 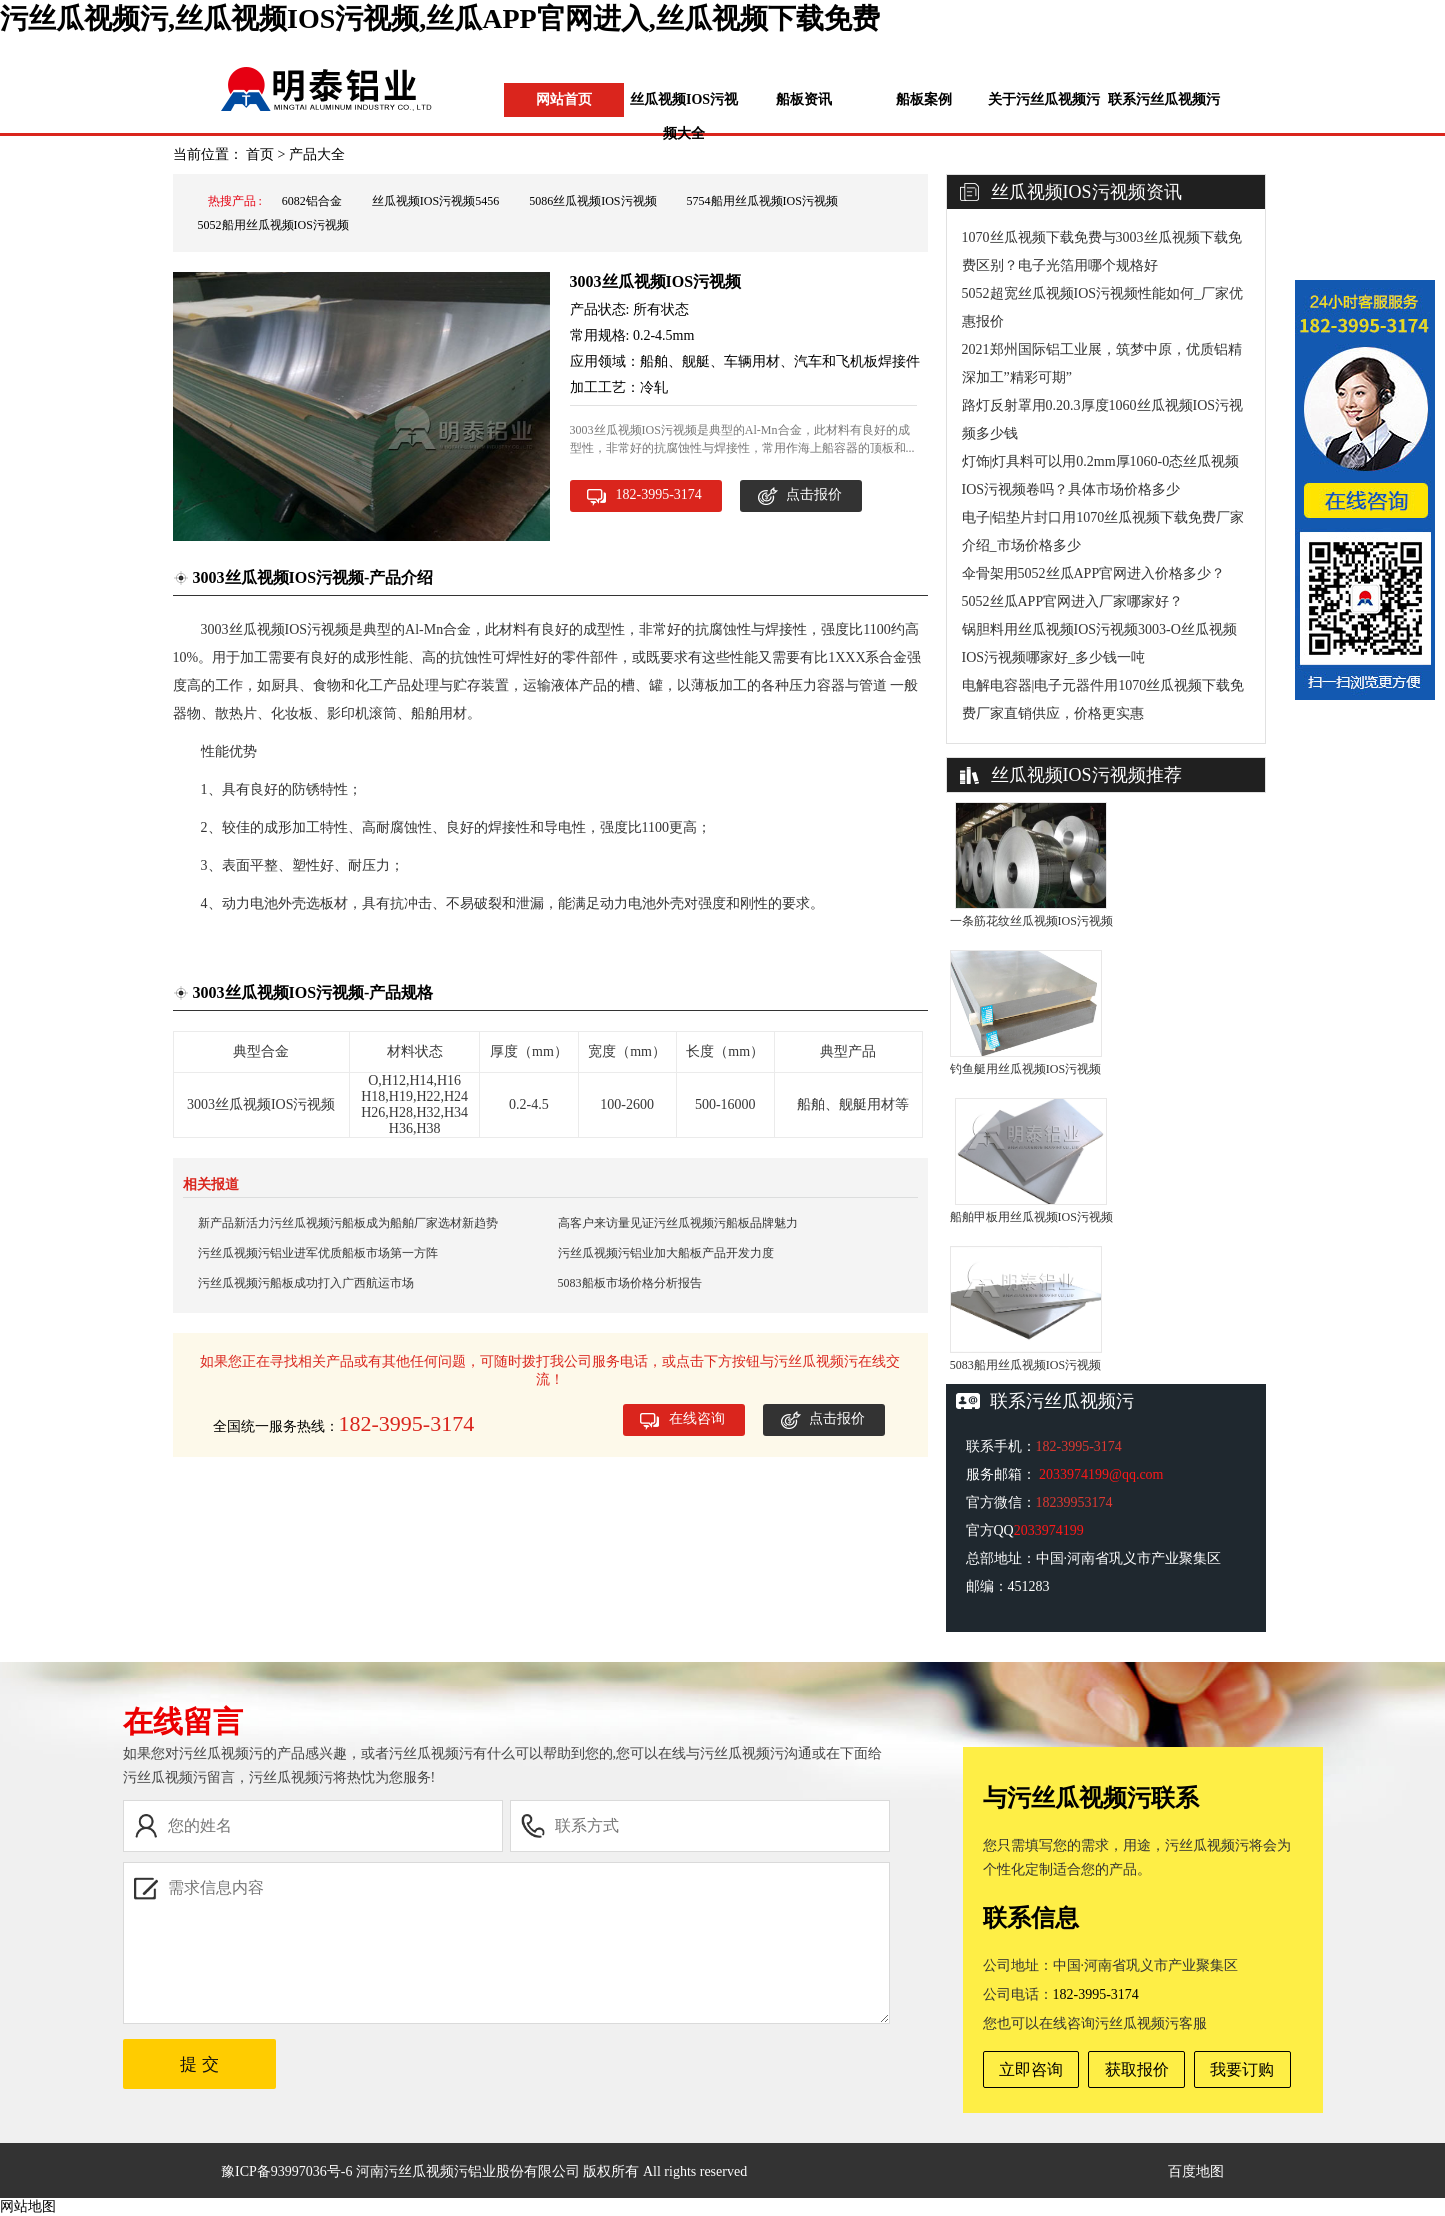 What do you see at coordinates (440, 18) in the screenshot?
I see `污丝瓜视频污,丝瓜视频IOS污视频,丝瓜APP官网进入,丝瓜视频下载免费` at bounding box center [440, 18].